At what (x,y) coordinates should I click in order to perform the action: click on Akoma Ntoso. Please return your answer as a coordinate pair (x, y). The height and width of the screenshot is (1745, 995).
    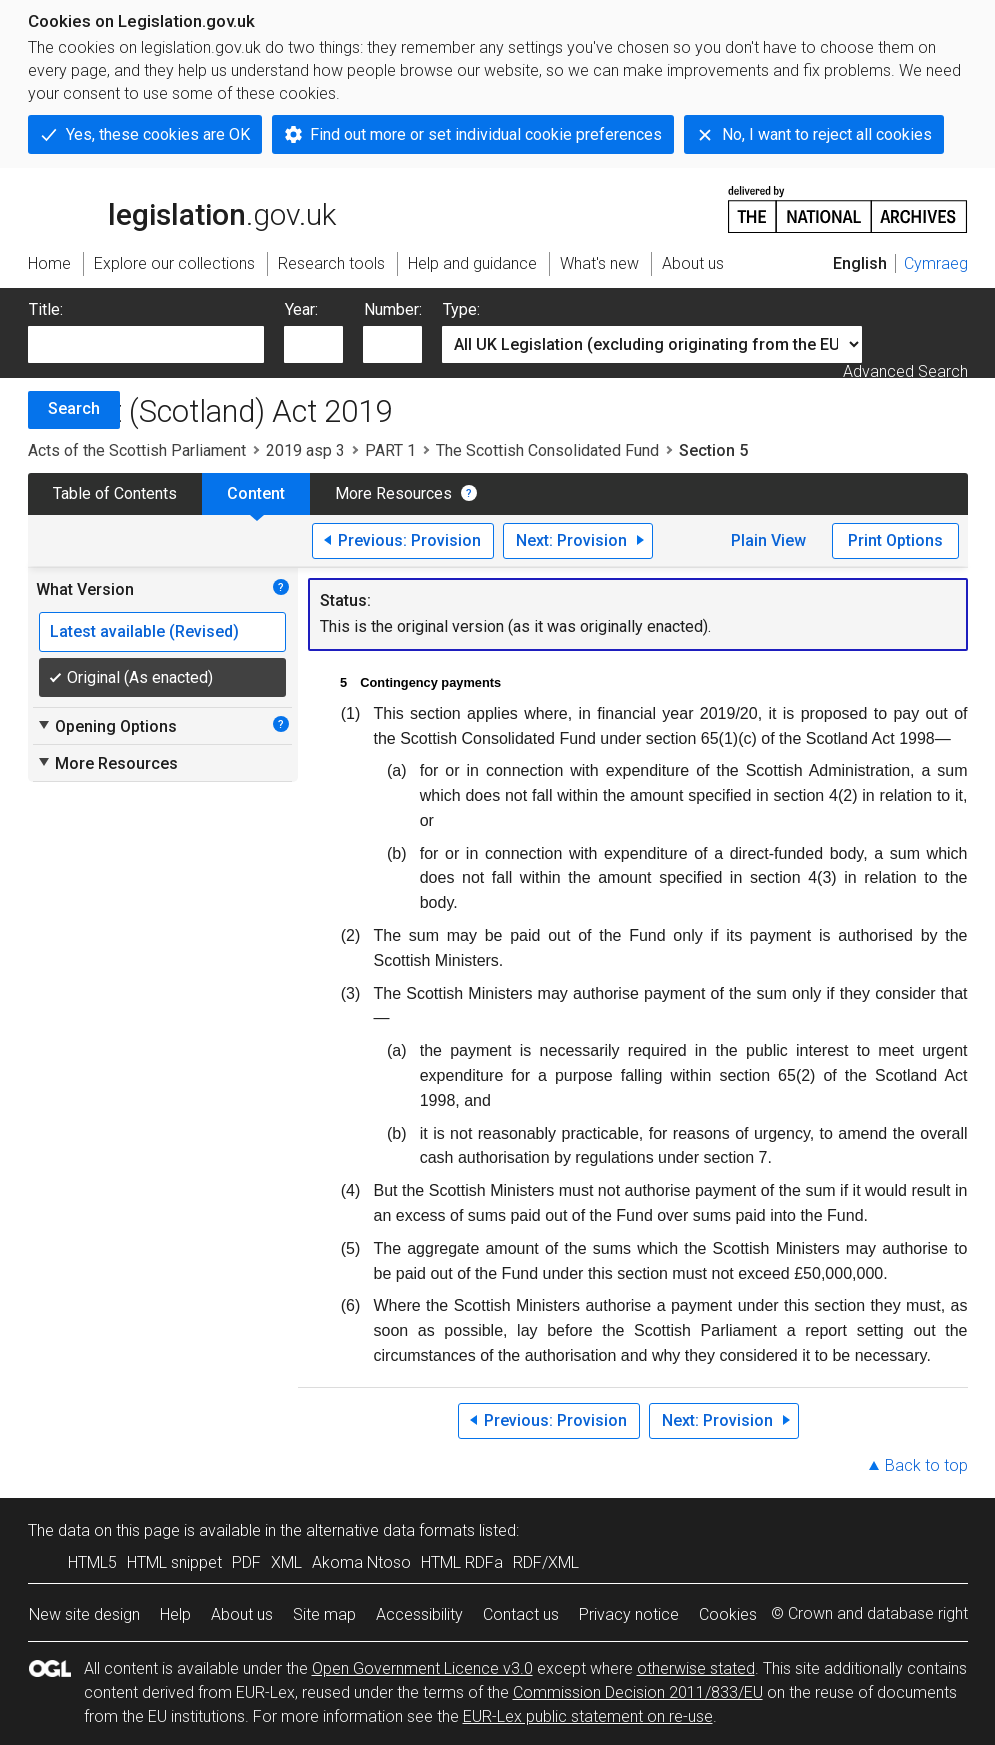
    Looking at the image, I should click on (361, 1562).